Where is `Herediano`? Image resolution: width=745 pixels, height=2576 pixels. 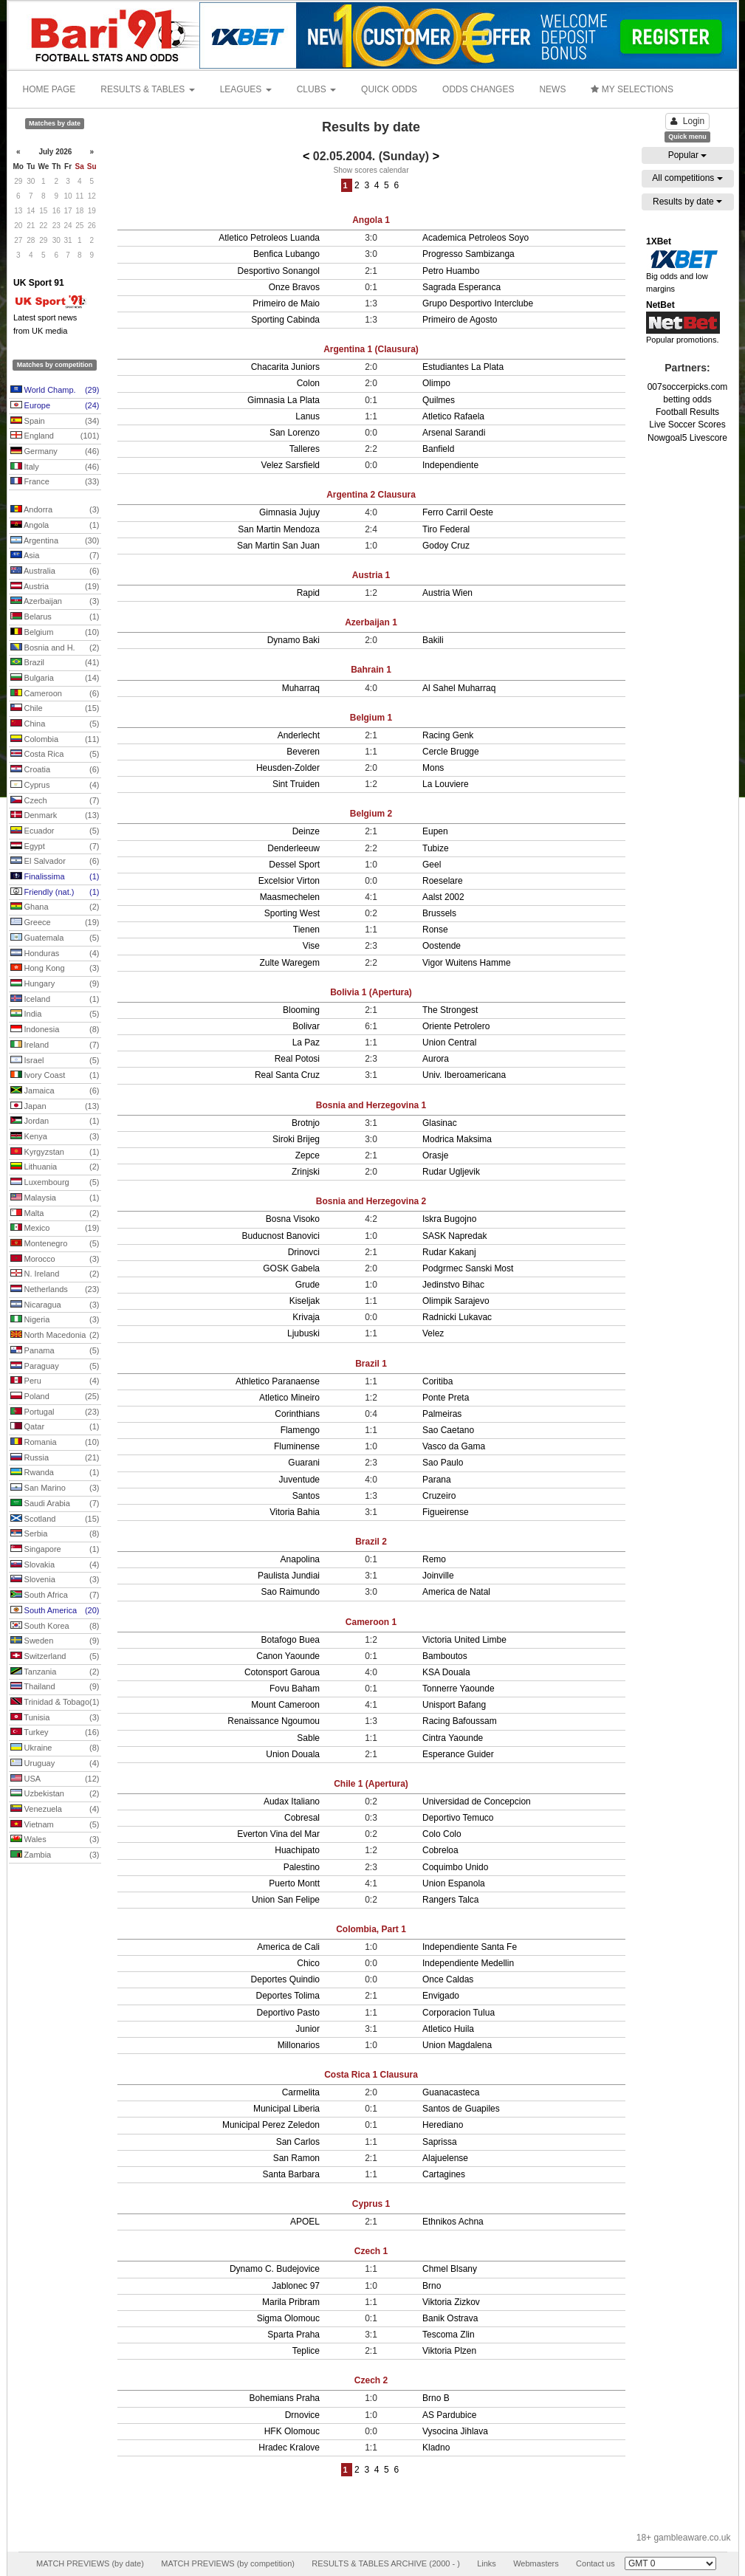 Herediano is located at coordinates (442, 2125).